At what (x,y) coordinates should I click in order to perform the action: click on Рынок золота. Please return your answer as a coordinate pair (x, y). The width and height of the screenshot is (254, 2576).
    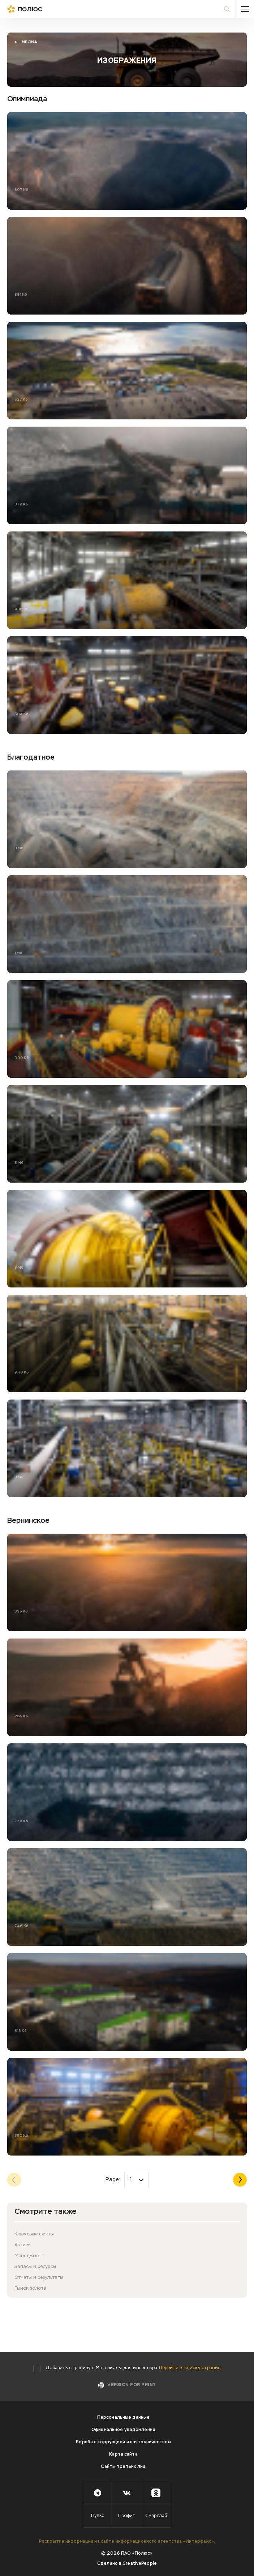
    Looking at the image, I should click on (30, 2288).